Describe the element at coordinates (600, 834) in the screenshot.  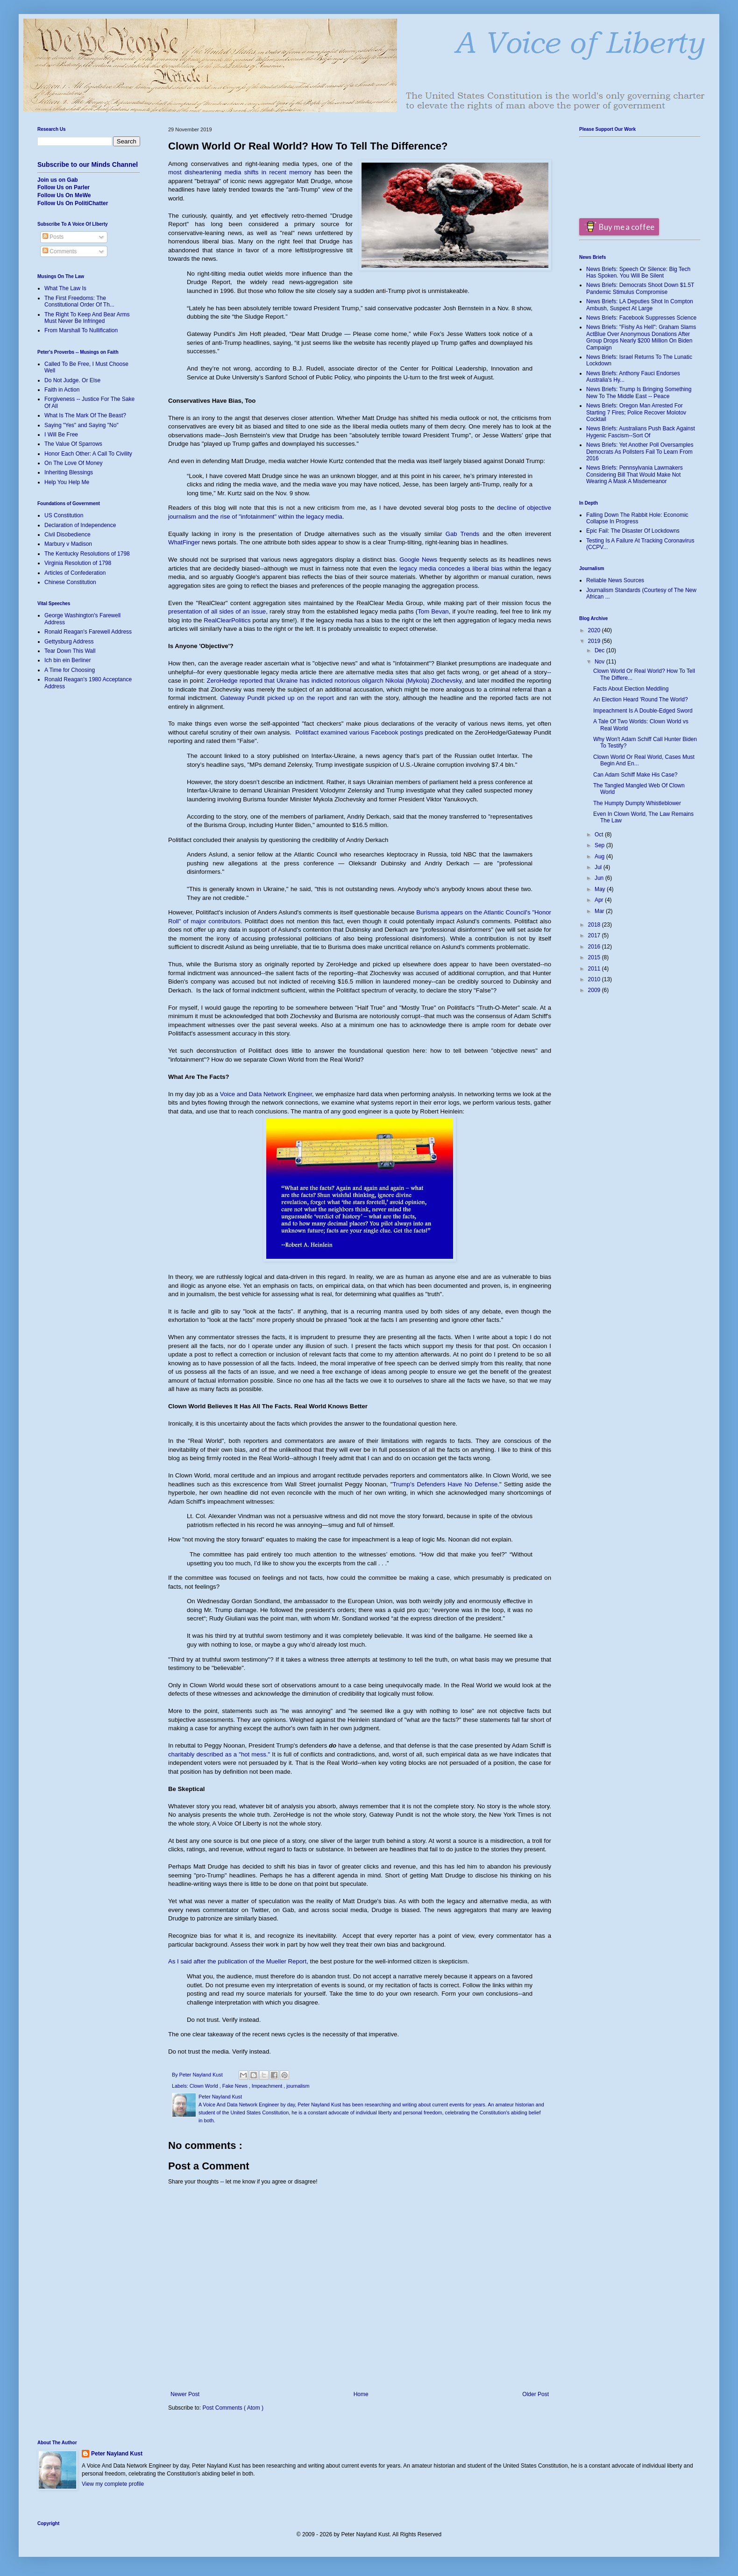
I see `Oct` at that location.